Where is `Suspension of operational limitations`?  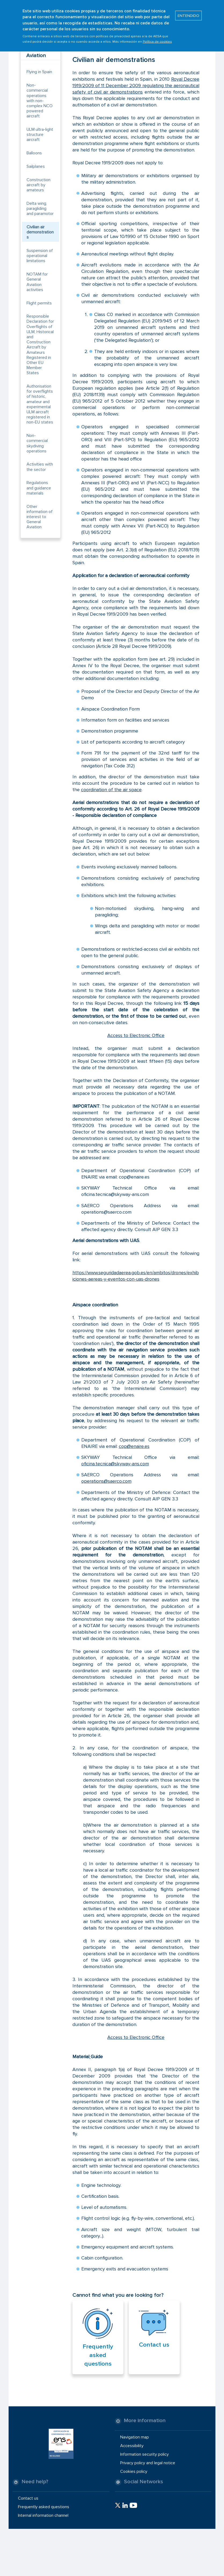
Suspension of operational limitations is located at coordinates (40, 255).